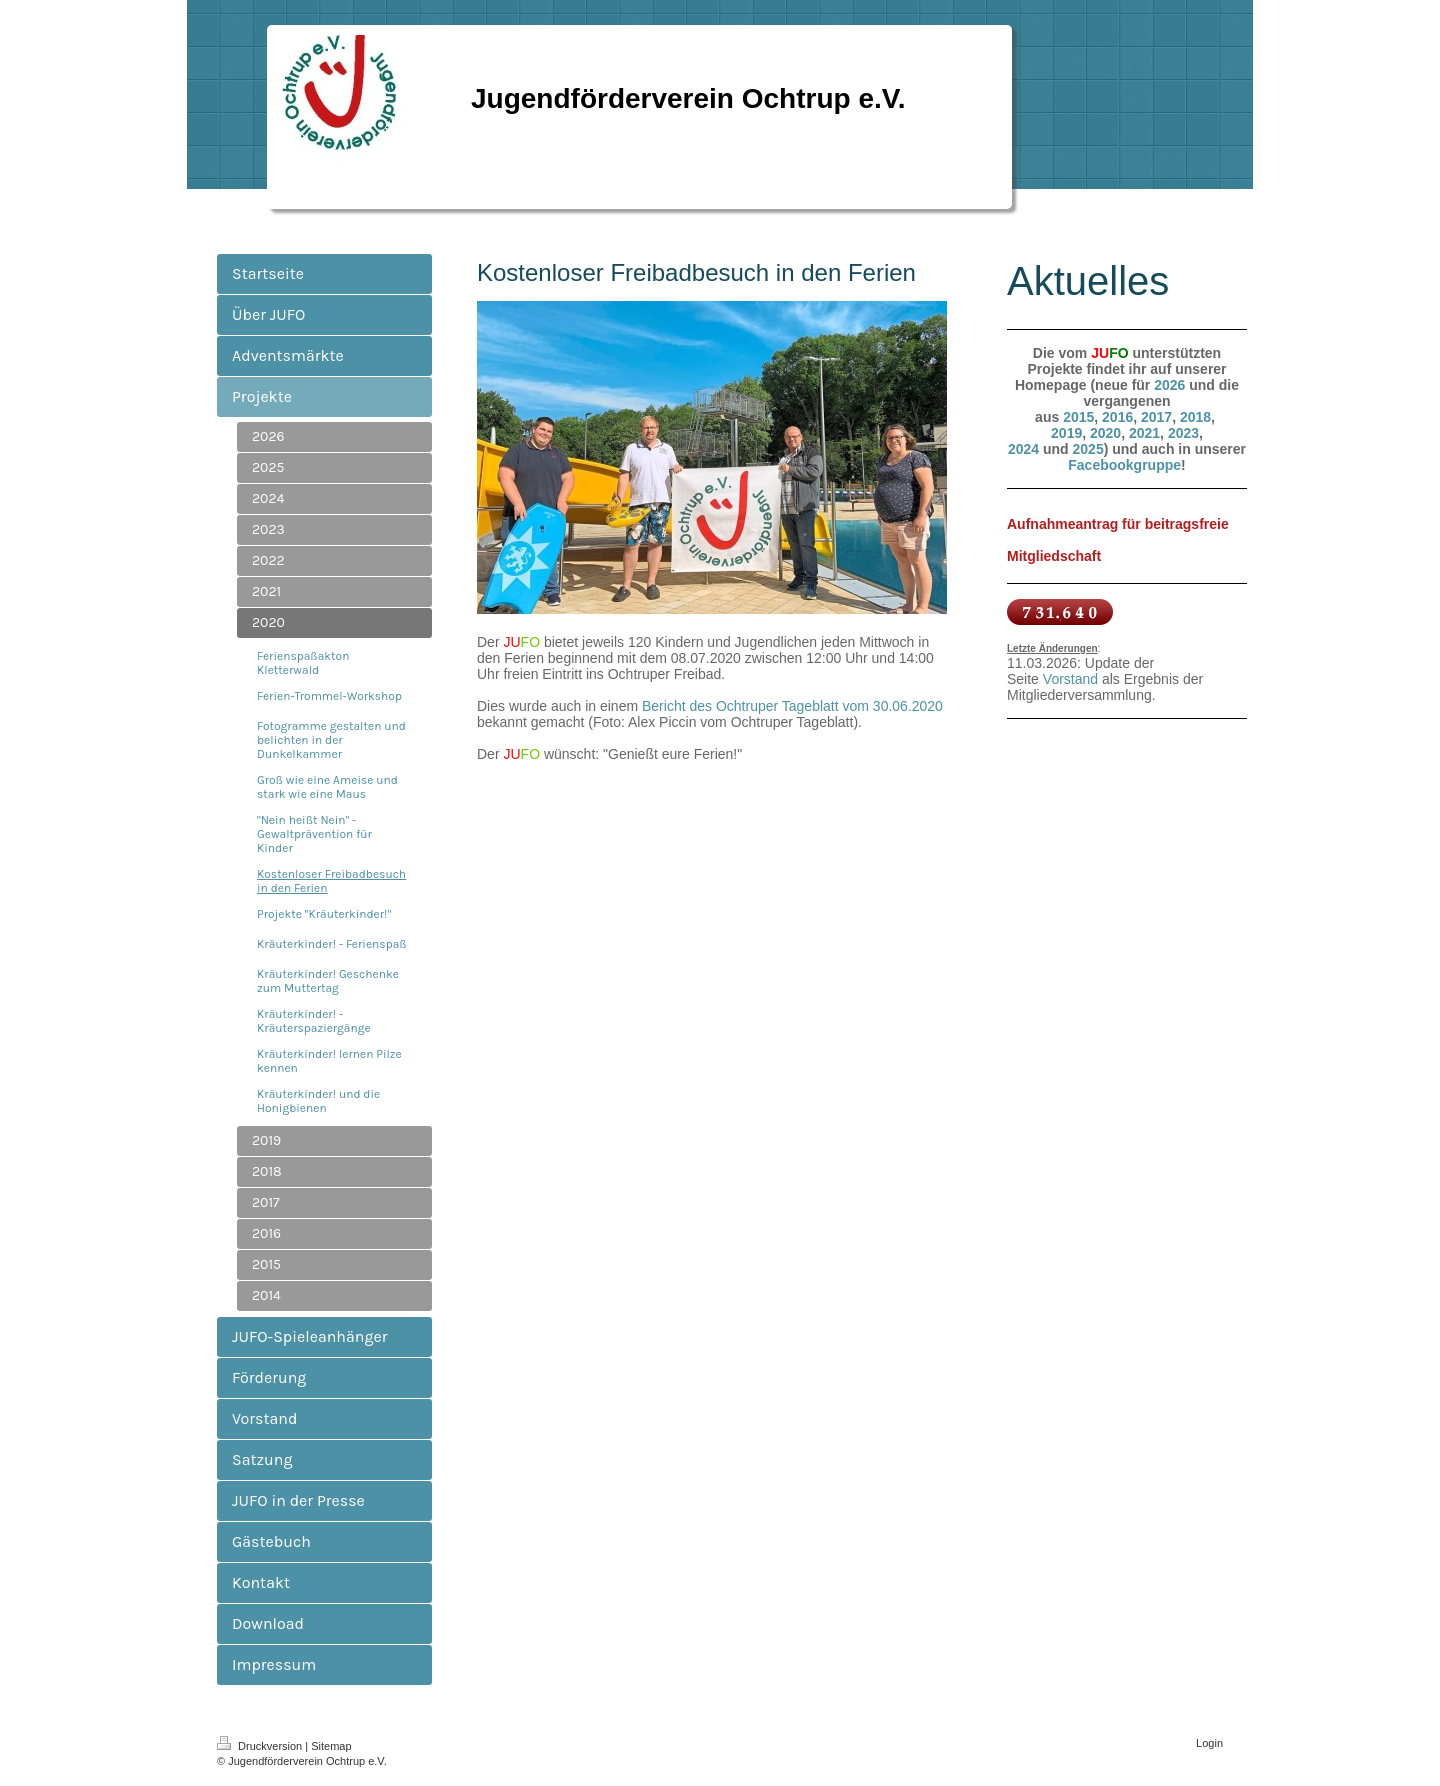  What do you see at coordinates (1105, 433) in the screenshot?
I see `2020` at bounding box center [1105, 433].